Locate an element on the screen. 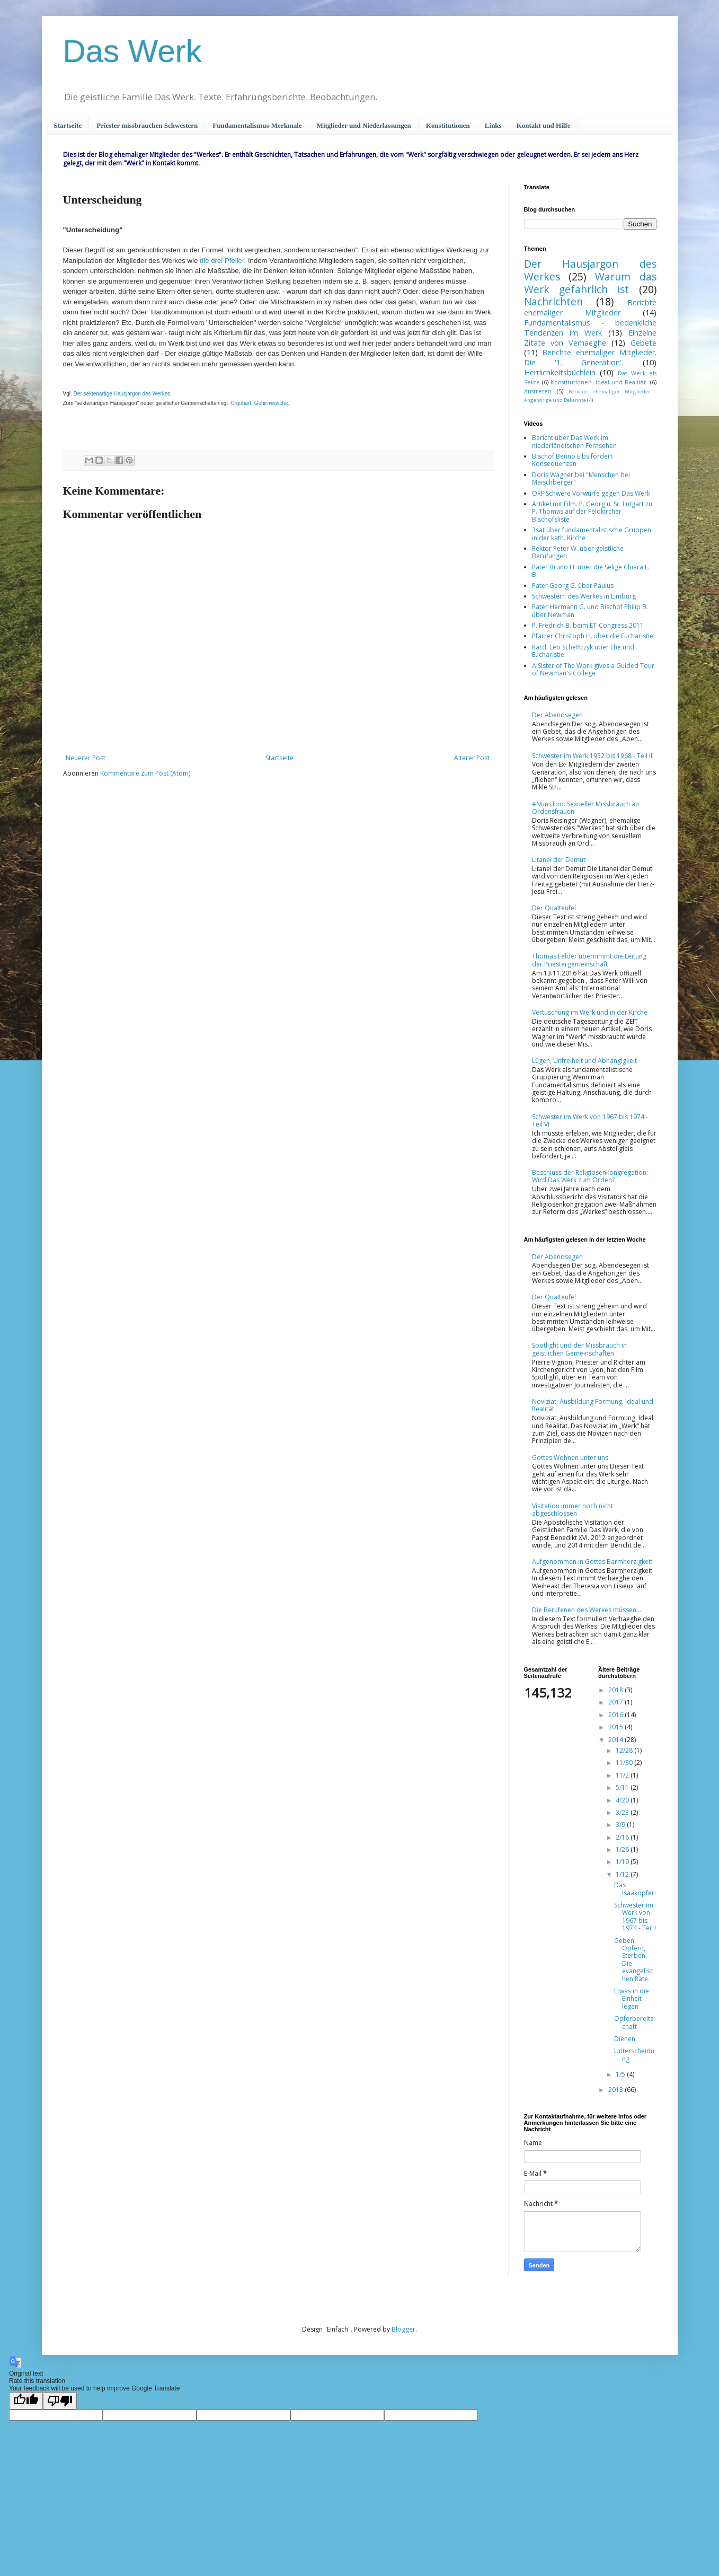 The height and width of the screenshot is (2576, 719). Bericht über Das Werk im niederländischen Fernsehen is located at coordinates (574, 441).